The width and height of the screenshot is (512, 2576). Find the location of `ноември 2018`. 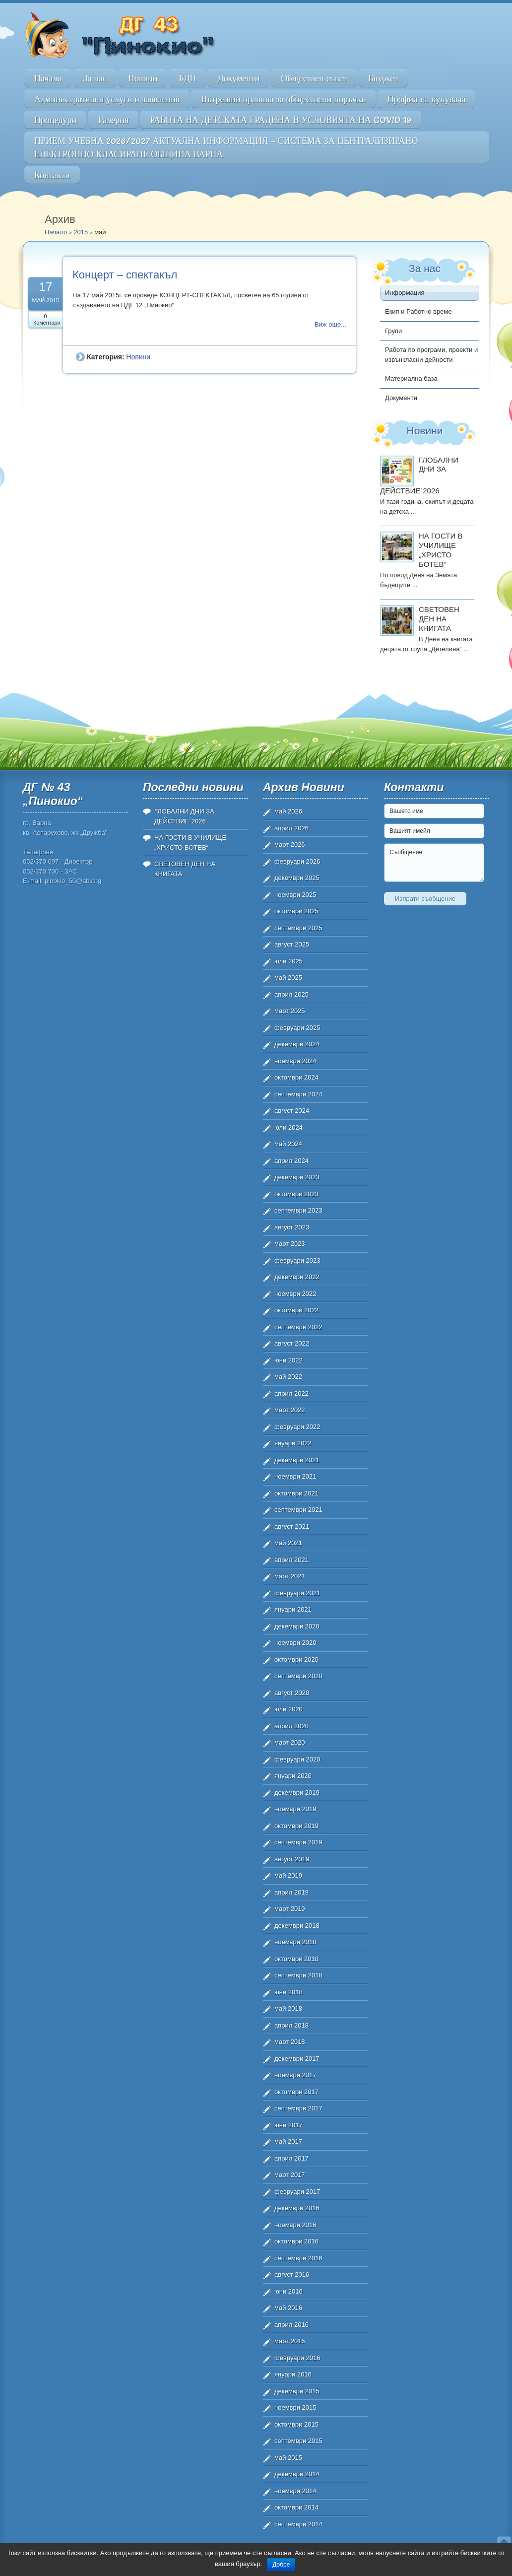

ноември 2018 is located at coordinates (295, 1942).